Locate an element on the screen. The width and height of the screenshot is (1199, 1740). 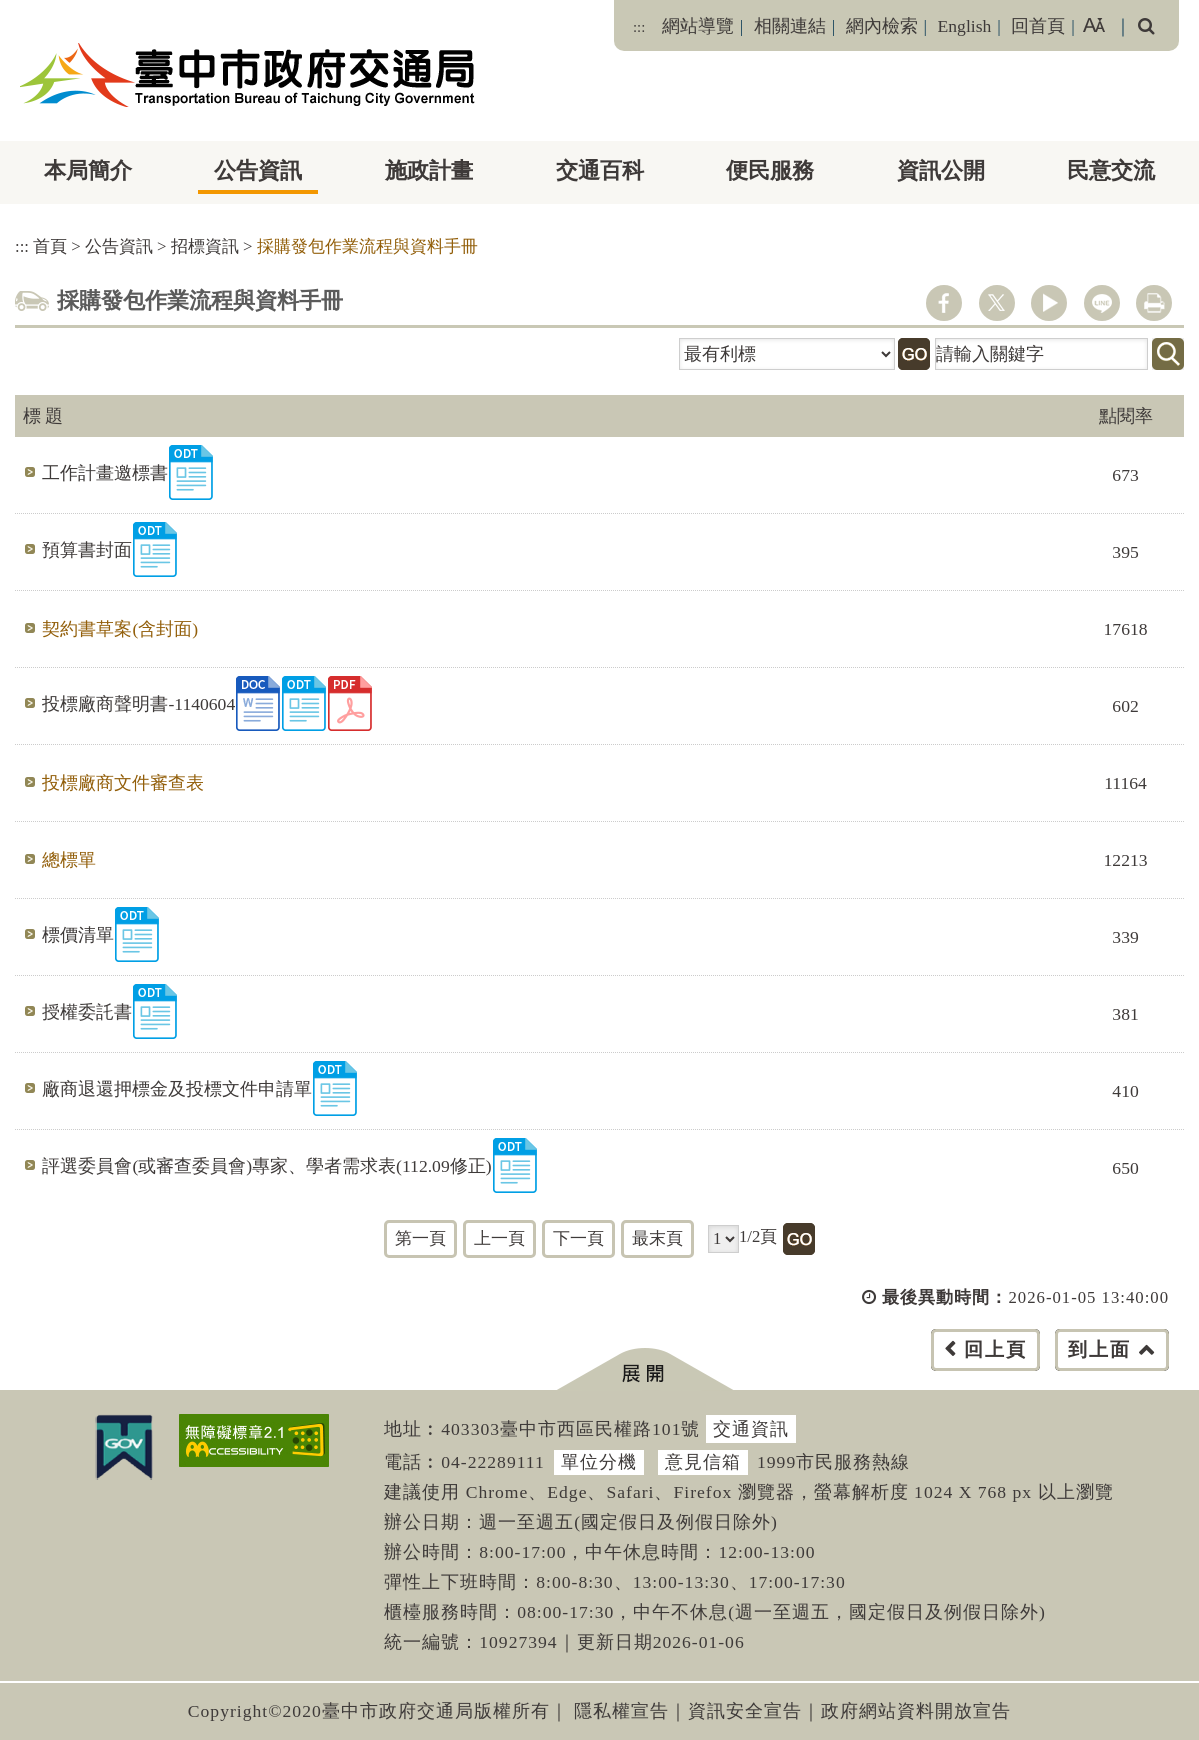
上一頁 is located at coordinates (499, 1238).